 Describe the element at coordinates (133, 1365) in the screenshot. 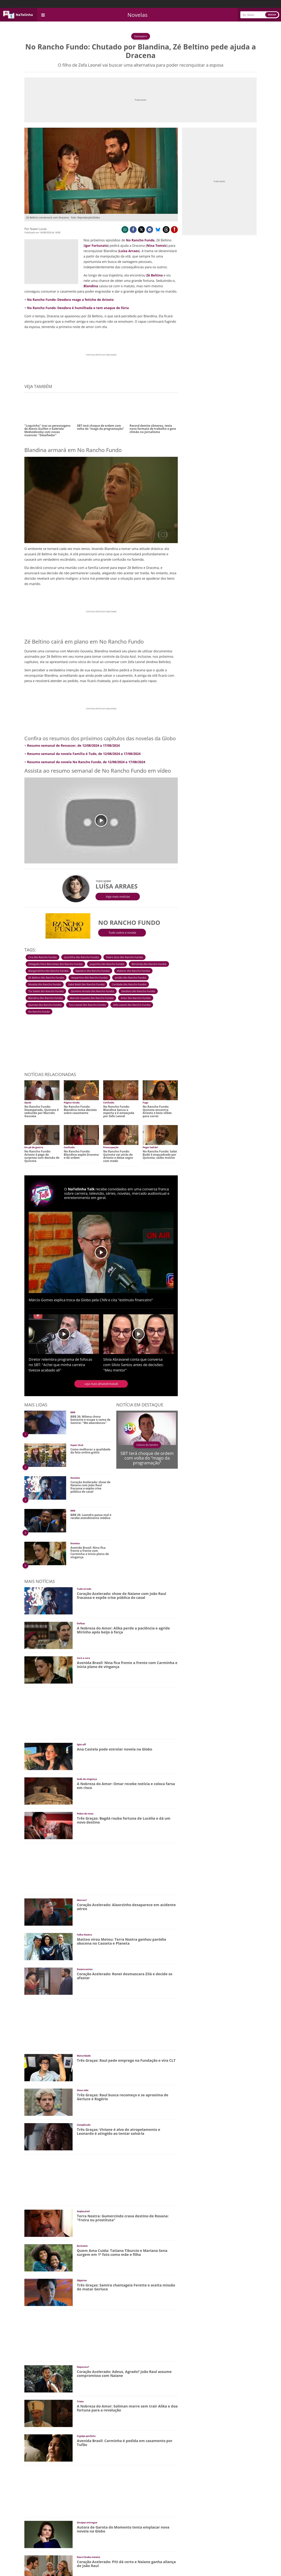

I see `Silvia Abravanel conta que conversa com Silvio Santos antes de decisões: "Meu mentor"` at that location.